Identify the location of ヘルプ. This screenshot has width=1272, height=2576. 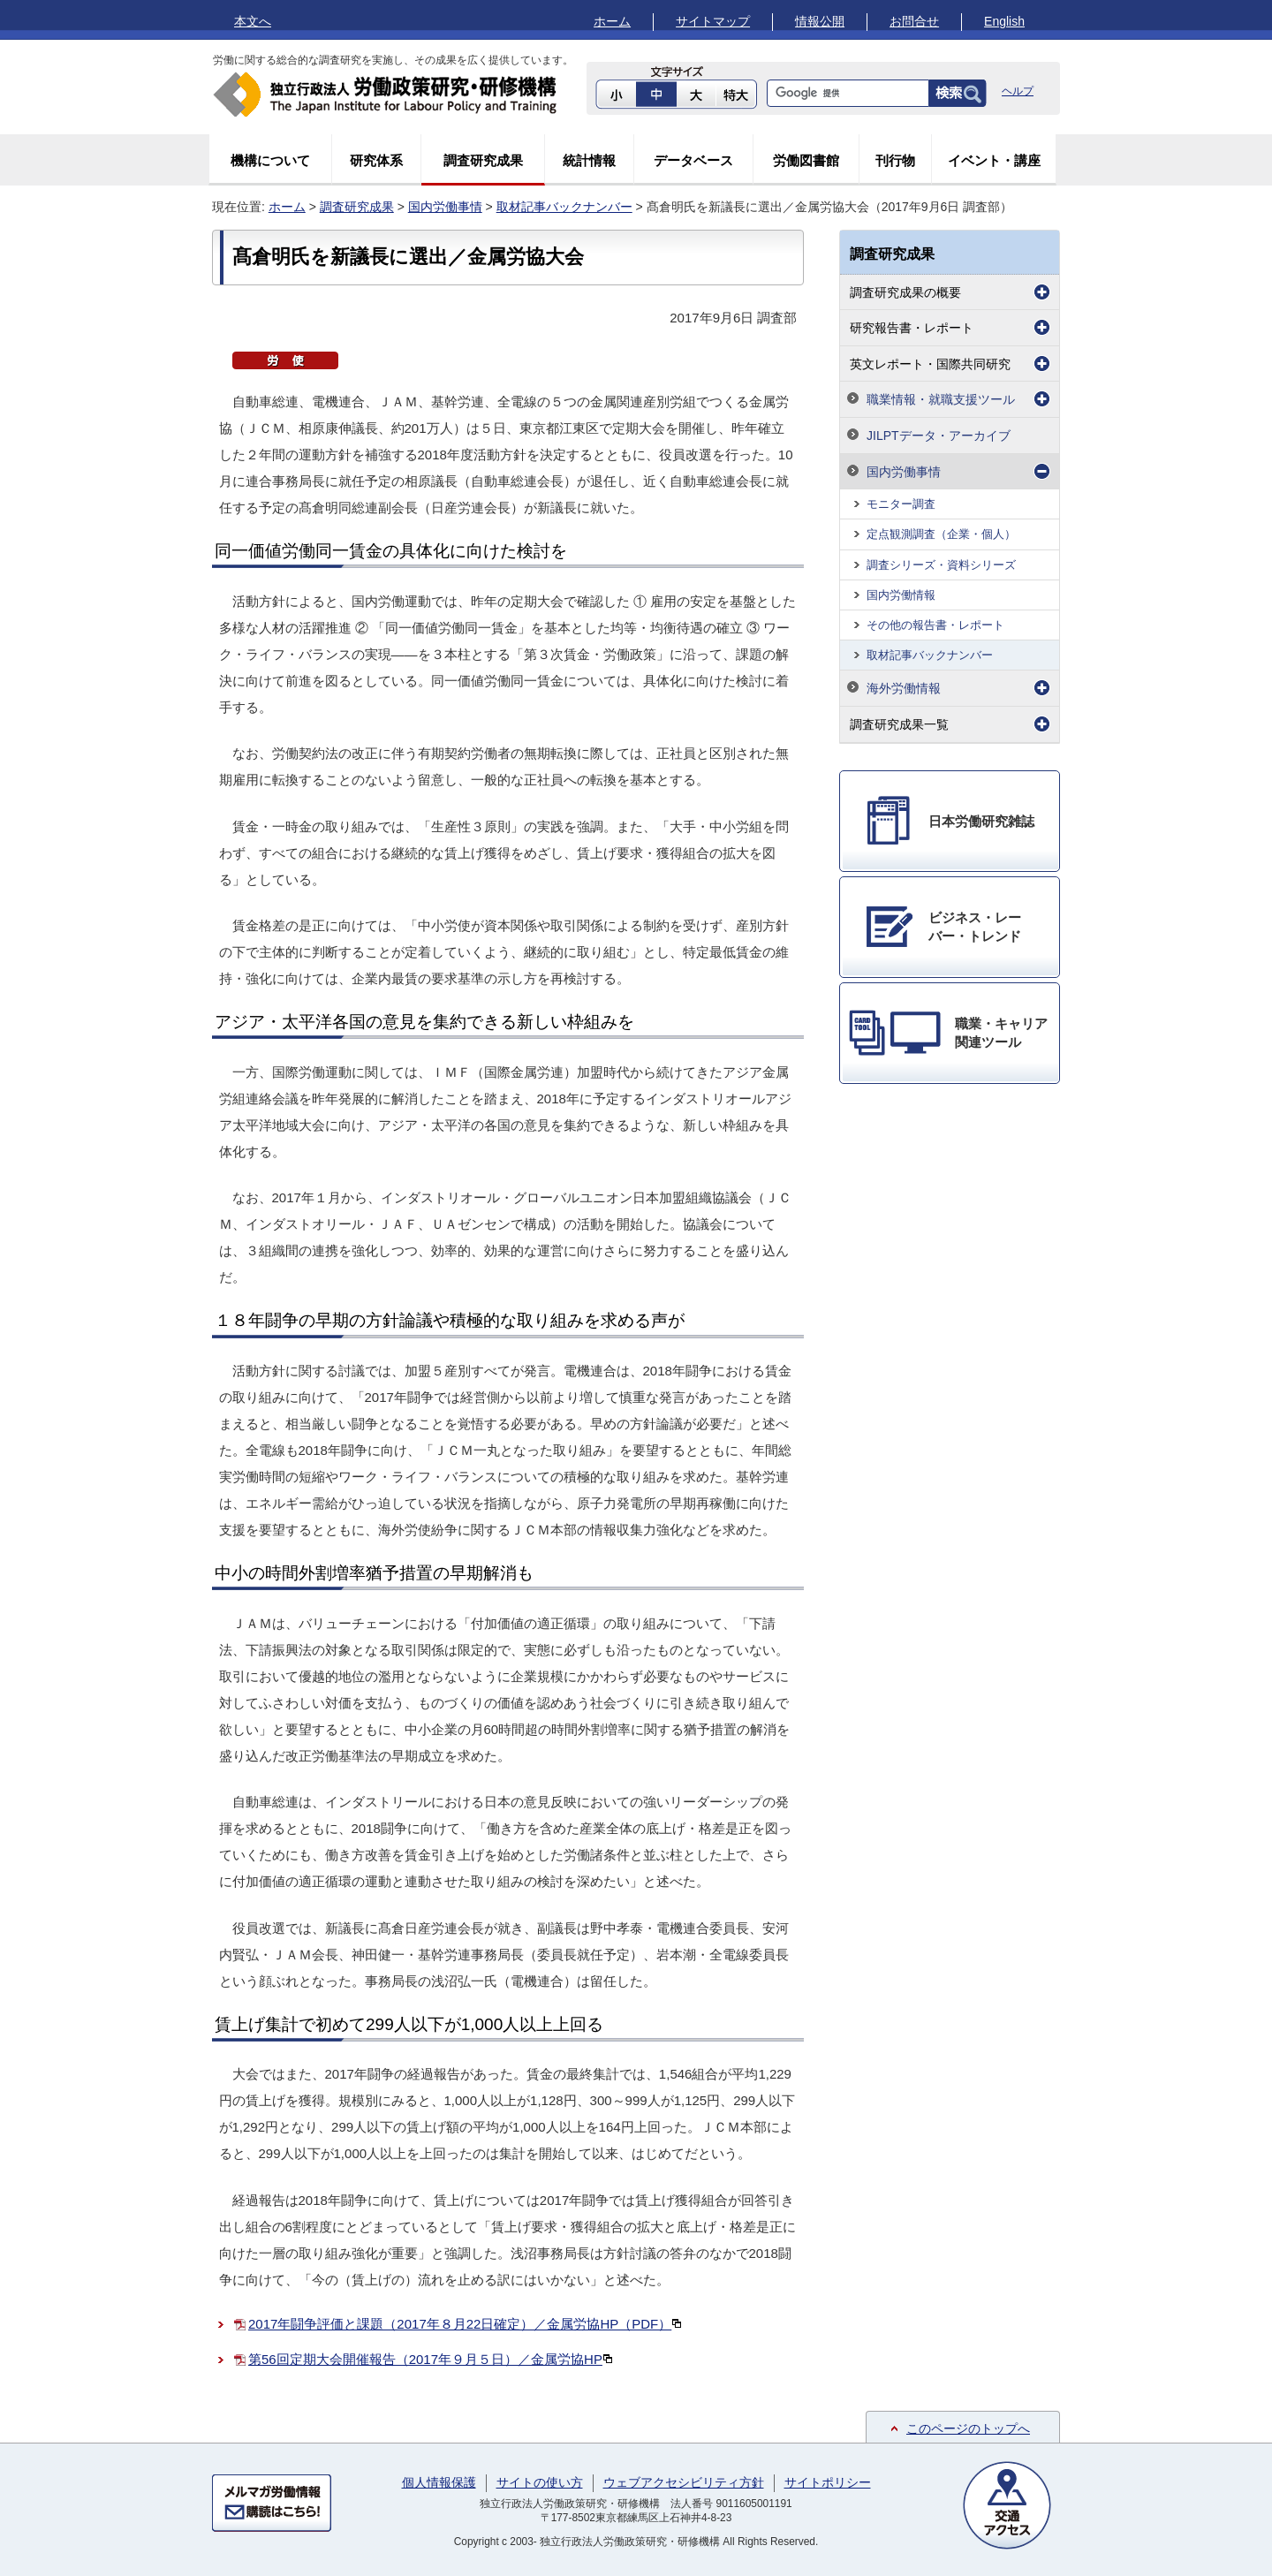
(1018, 91).